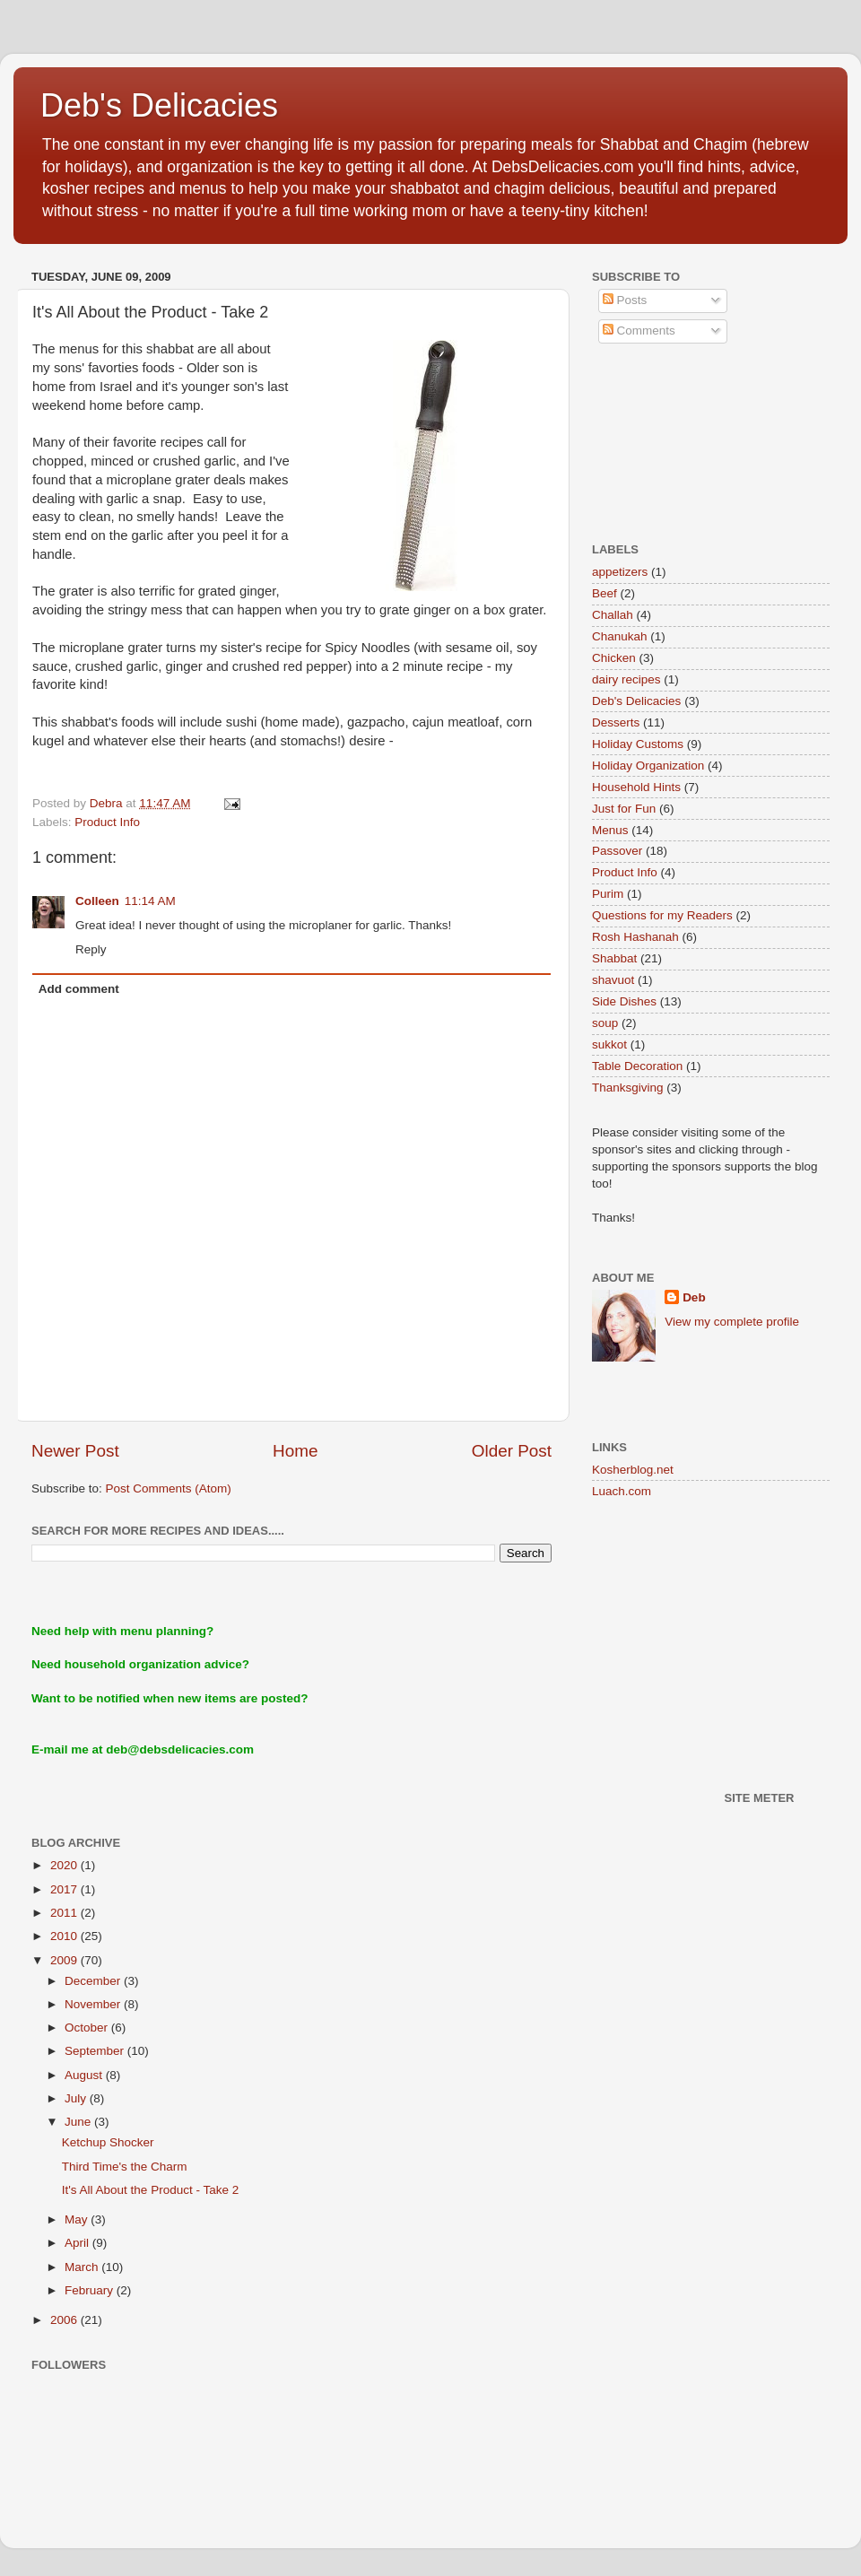 This screenshot has height=2576, width=861. What do you see at coordinates (614, 658) in the screenshot?
I see `Chicken` at bounding box center [614, 658].